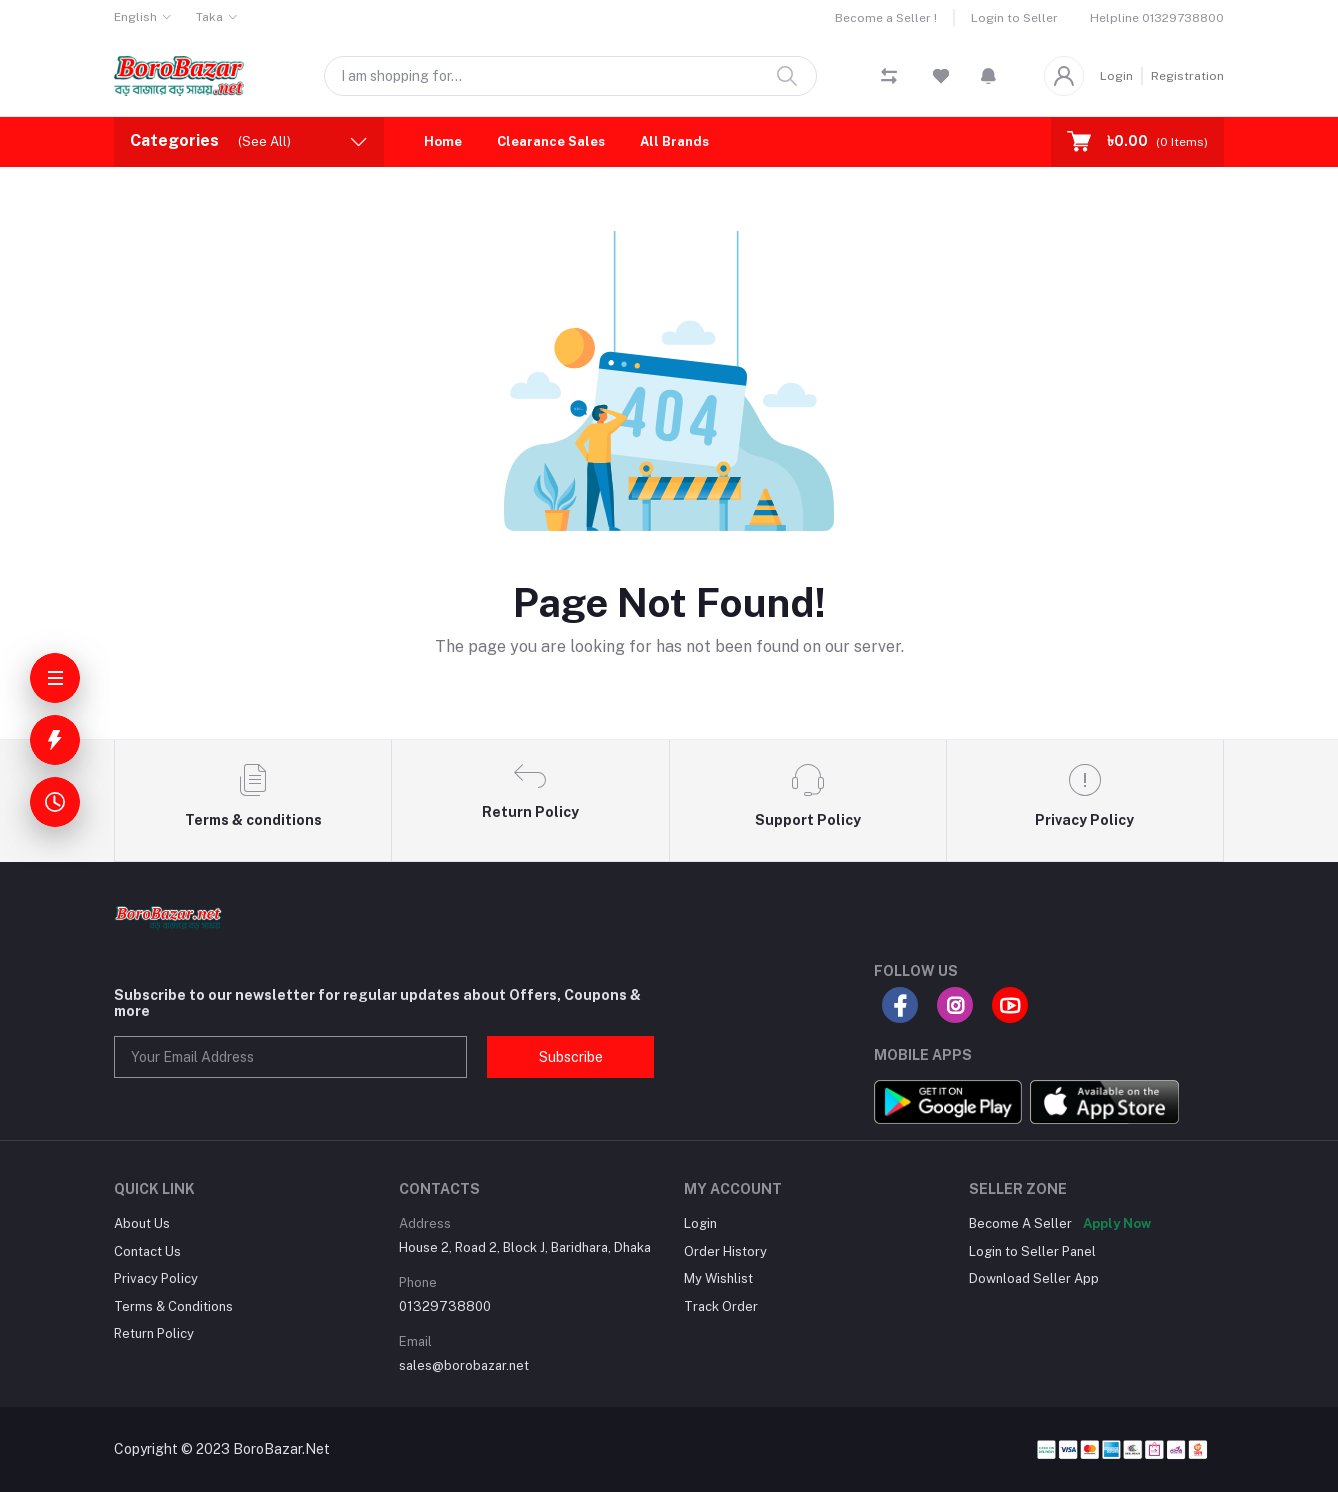 Image resolution: width=1338 pixels, height=1492 pixels. Describe the element at coordinates (1032, 1251) in the screenshot. I see `Login to Seller Panel` at that location.